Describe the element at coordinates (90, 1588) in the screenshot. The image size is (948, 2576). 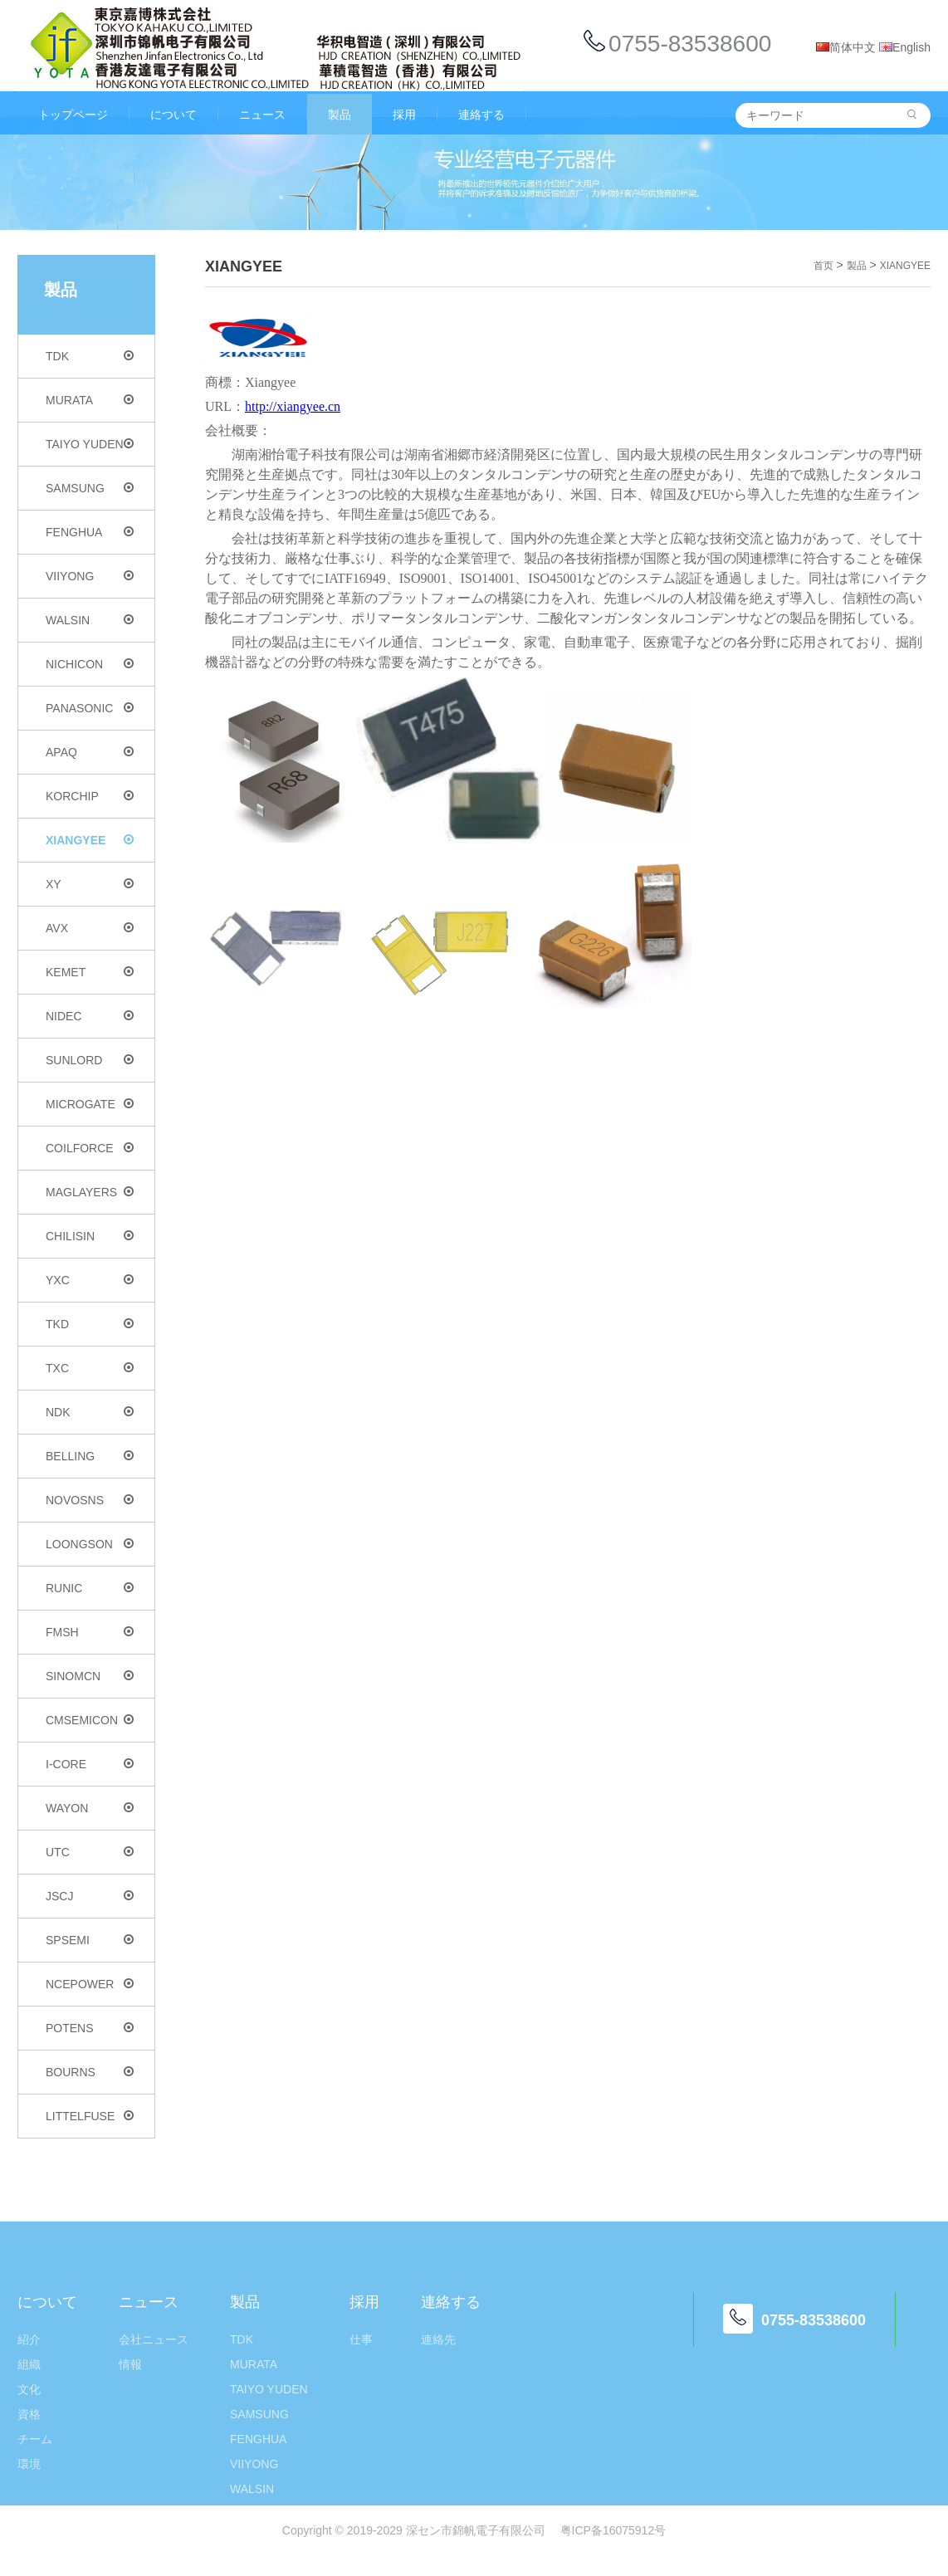
I see `RUNIC` at that location.